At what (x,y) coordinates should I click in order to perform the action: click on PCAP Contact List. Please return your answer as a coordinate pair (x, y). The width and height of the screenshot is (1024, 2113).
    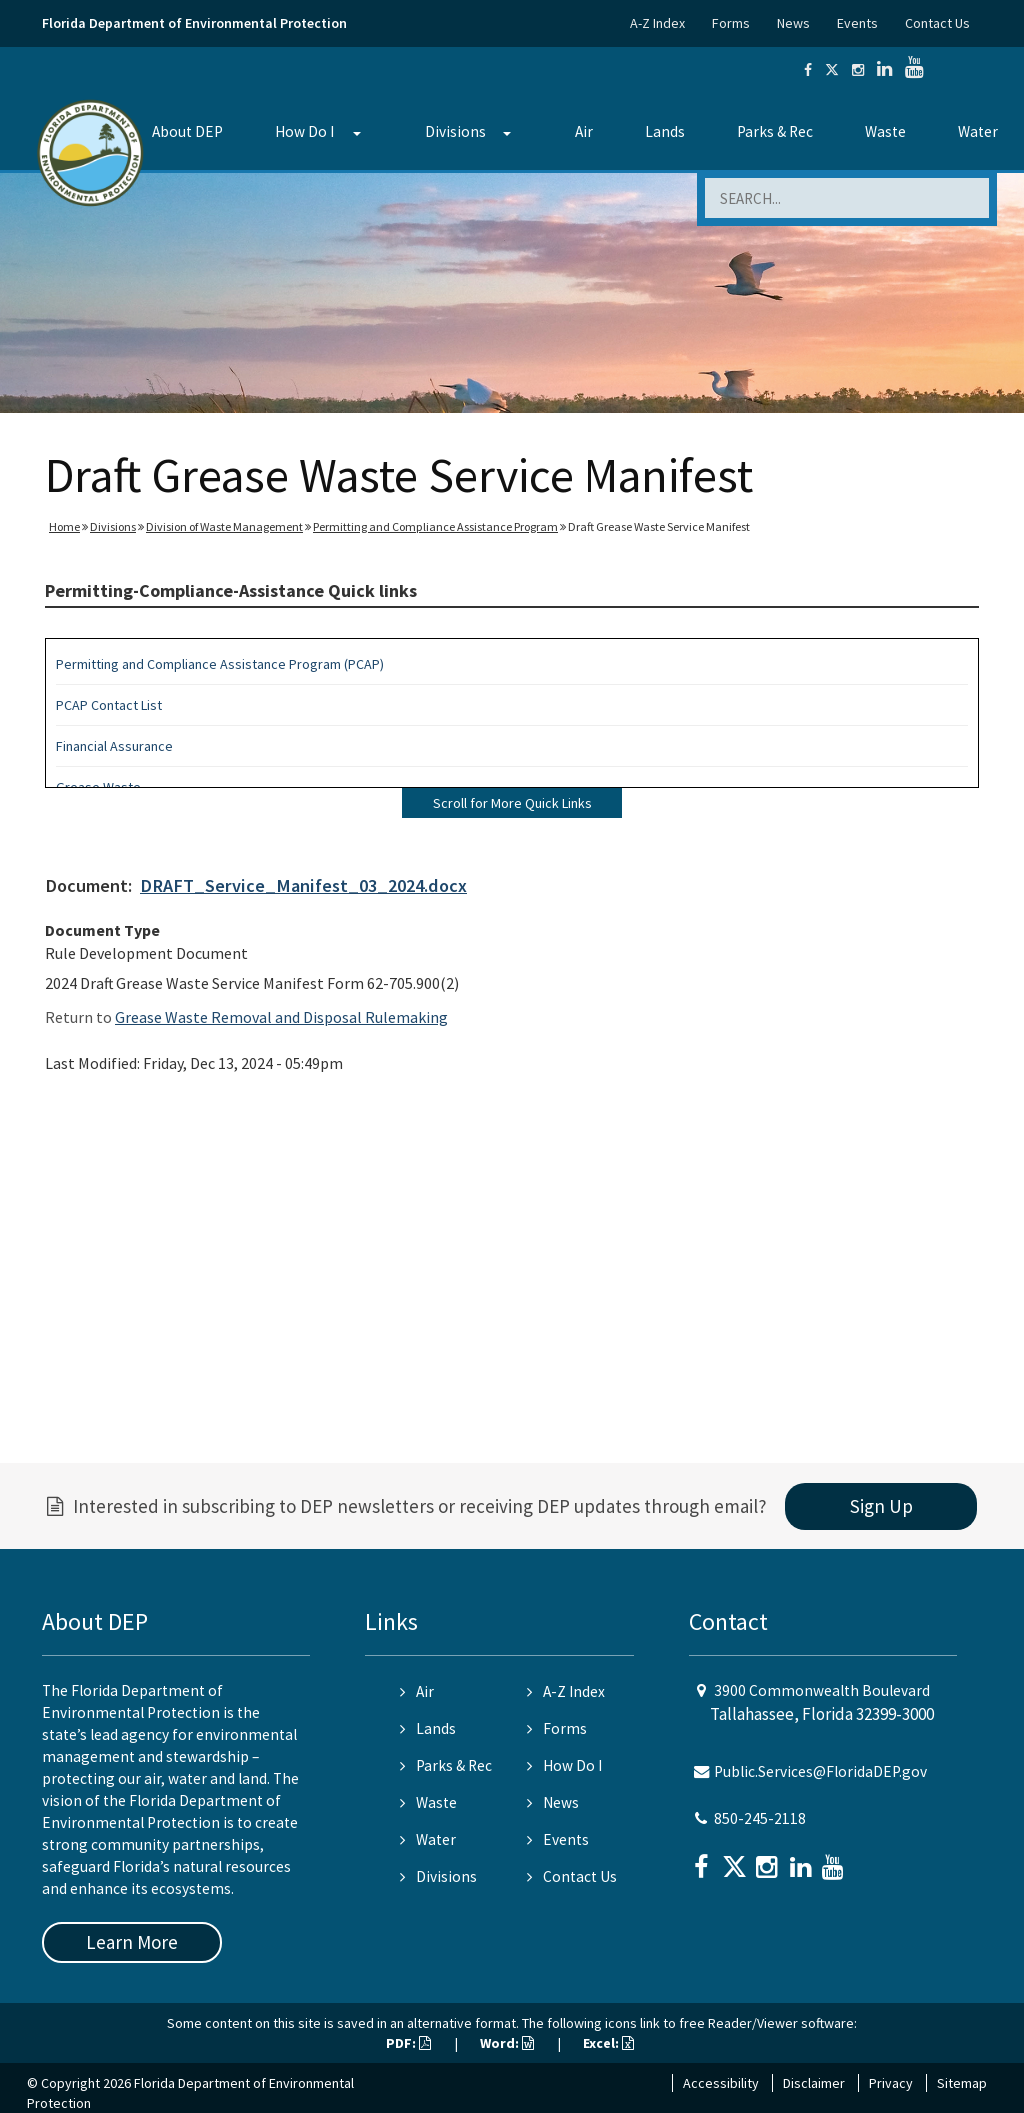
    Looking at the image, I should click on (109, 705).